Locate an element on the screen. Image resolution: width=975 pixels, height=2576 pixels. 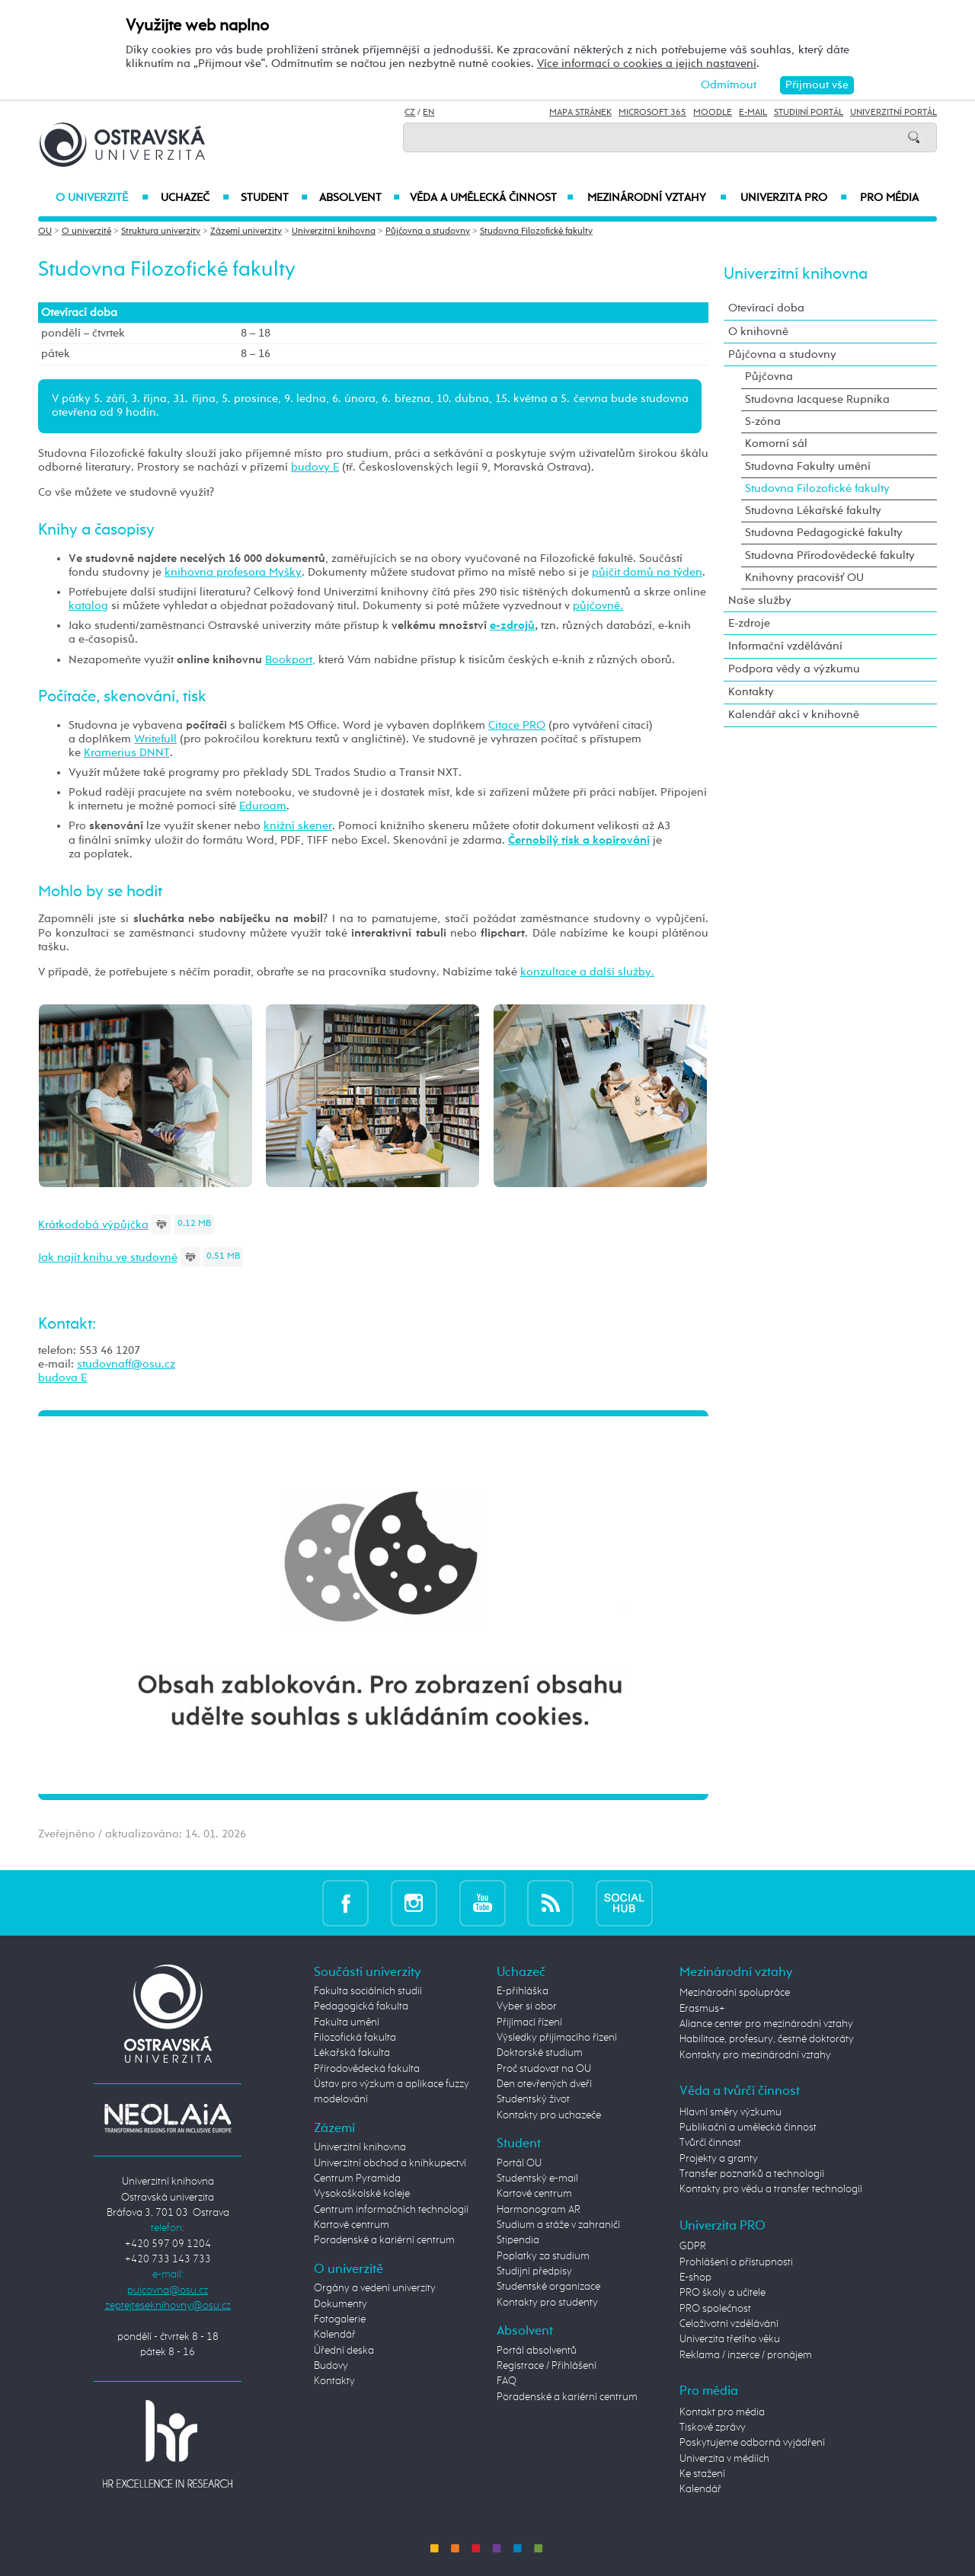
Mezinárodní spolupráce is located at coordinates (734, 1992).